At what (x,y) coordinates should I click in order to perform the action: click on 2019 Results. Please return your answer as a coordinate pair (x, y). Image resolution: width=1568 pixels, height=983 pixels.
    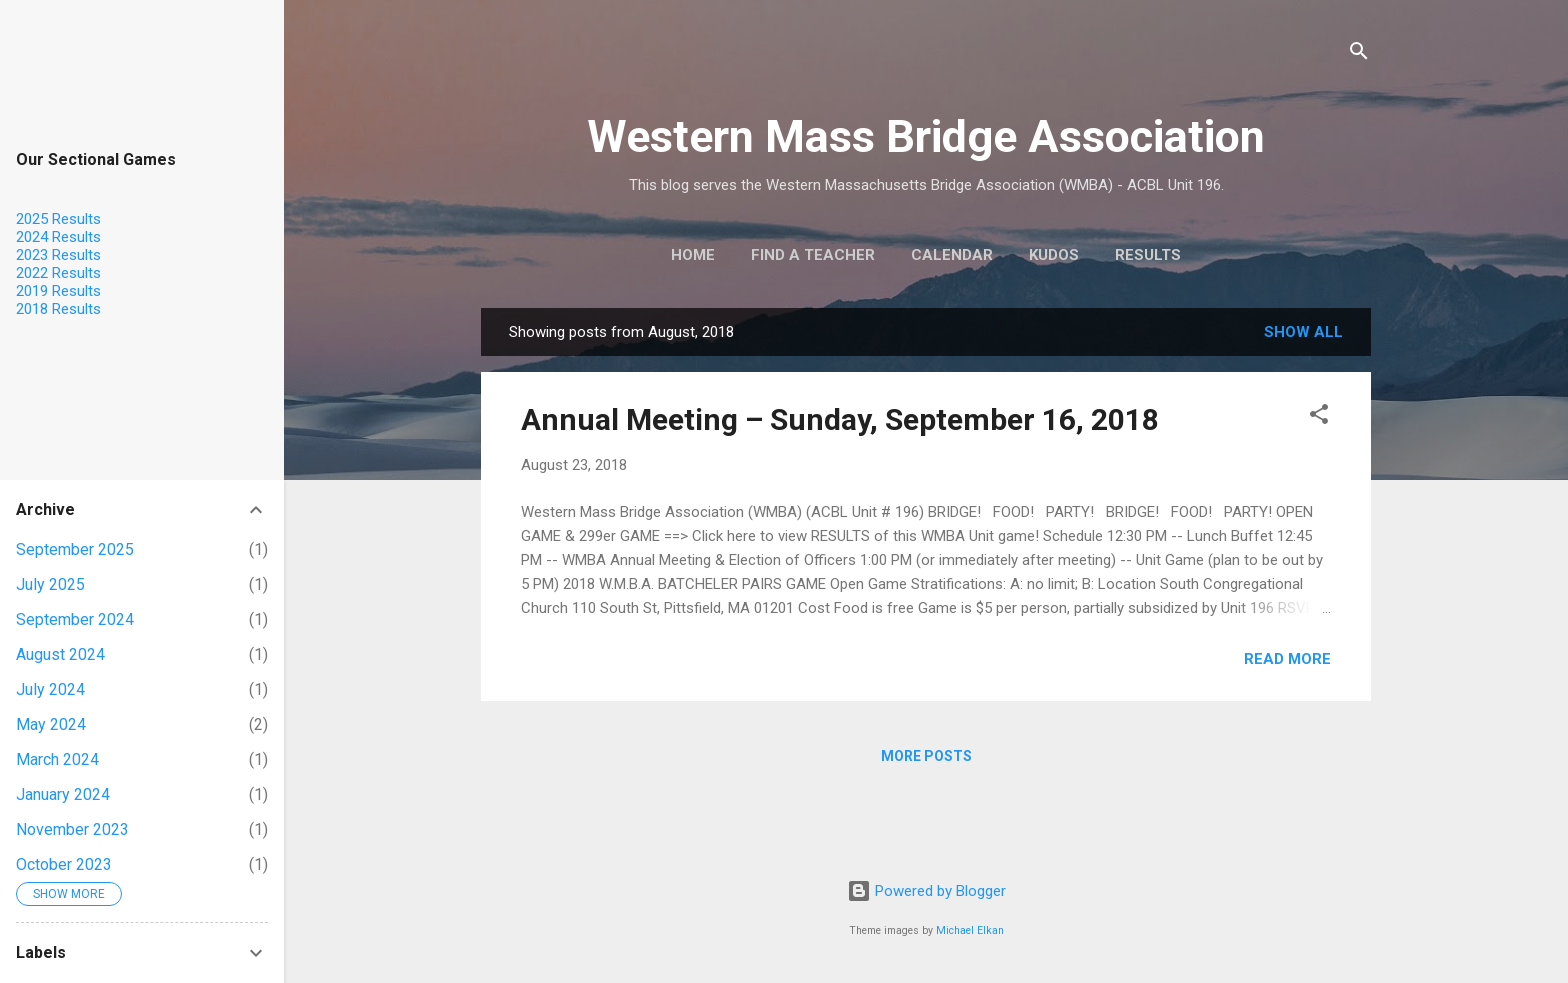
    Looking at the image, I should click on (58, 291).